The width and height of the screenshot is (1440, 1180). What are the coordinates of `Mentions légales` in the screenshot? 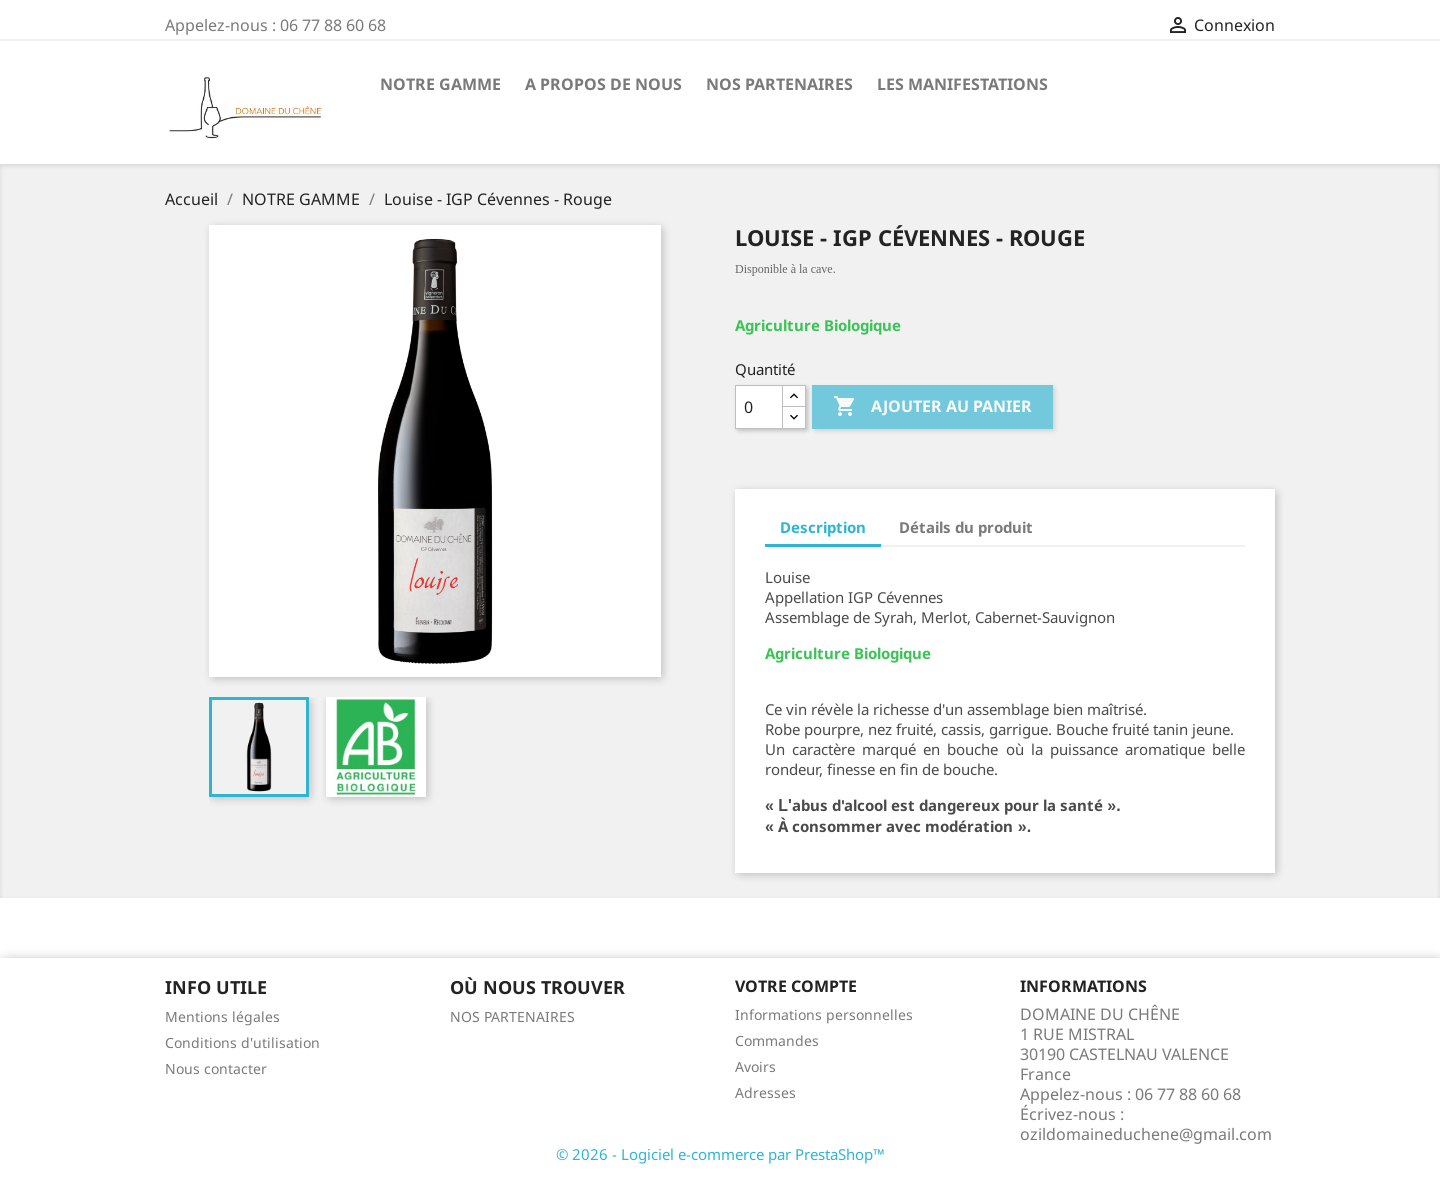 It's located at (222, 1016).